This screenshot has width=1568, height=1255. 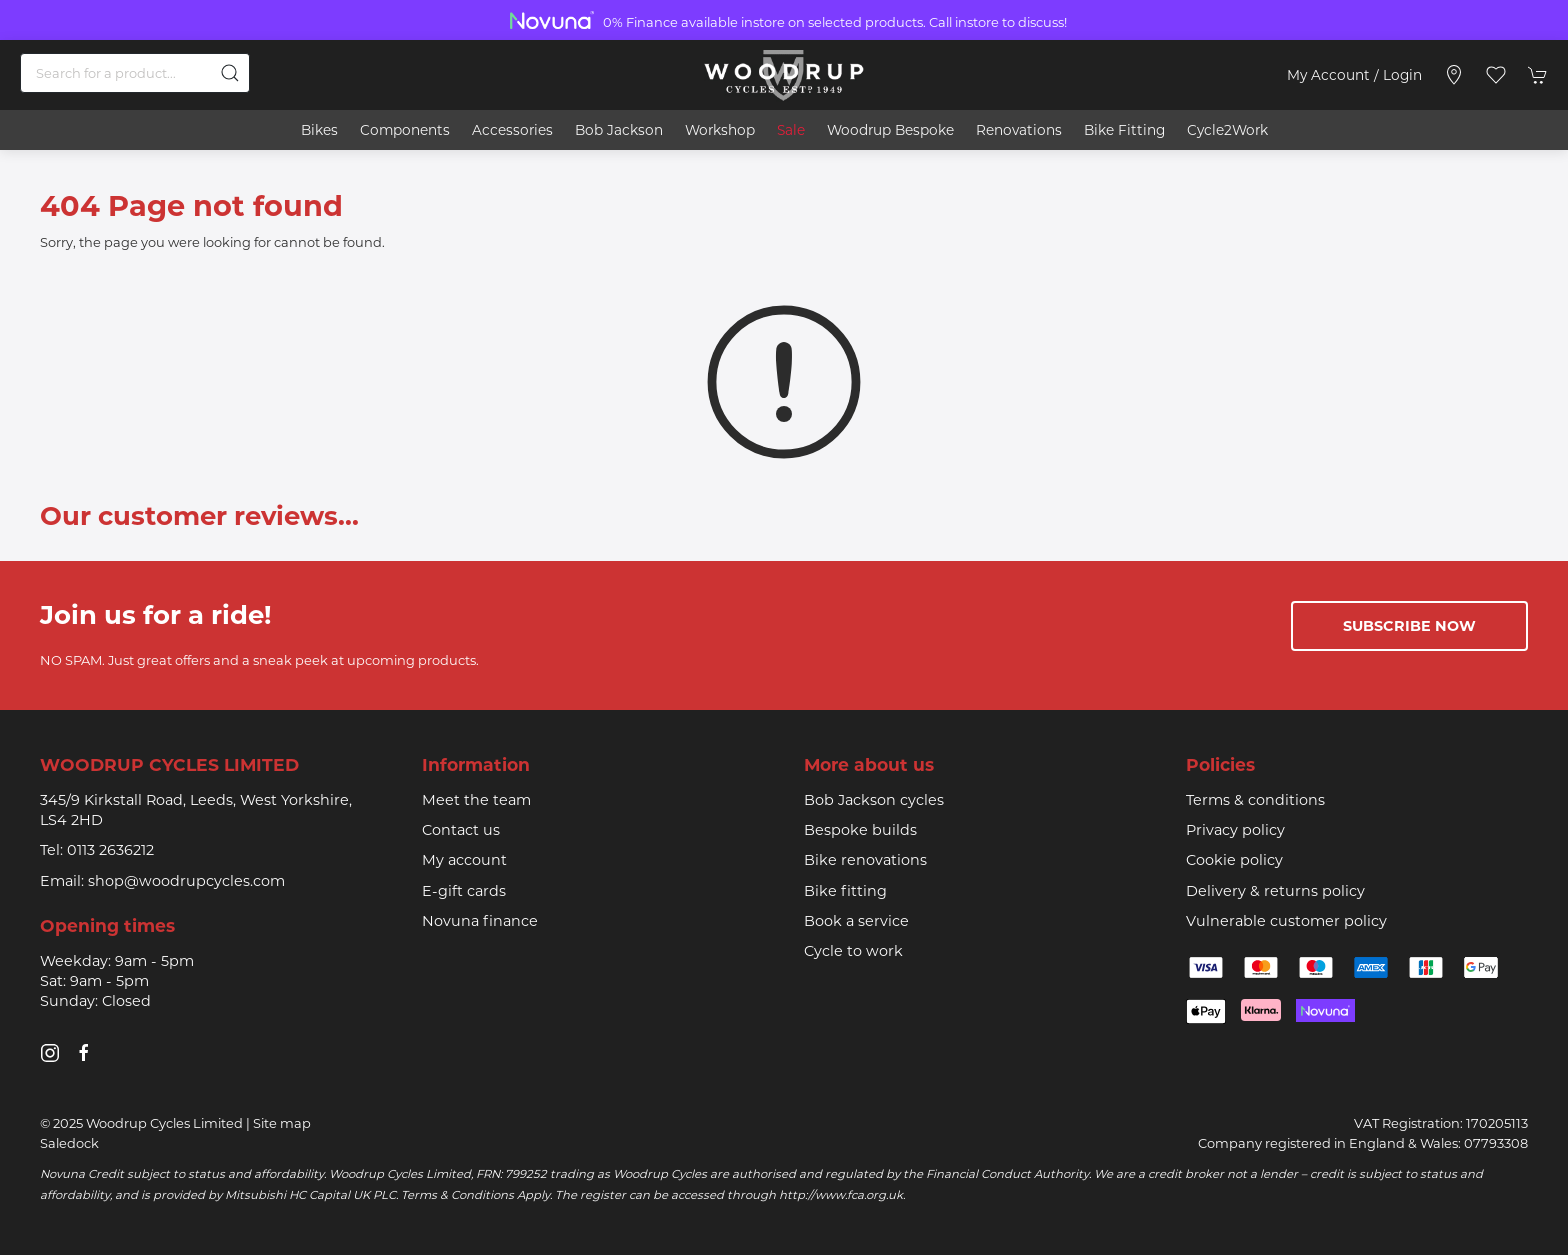 I want to click on [Submit Search], so click(x=230, y=73).